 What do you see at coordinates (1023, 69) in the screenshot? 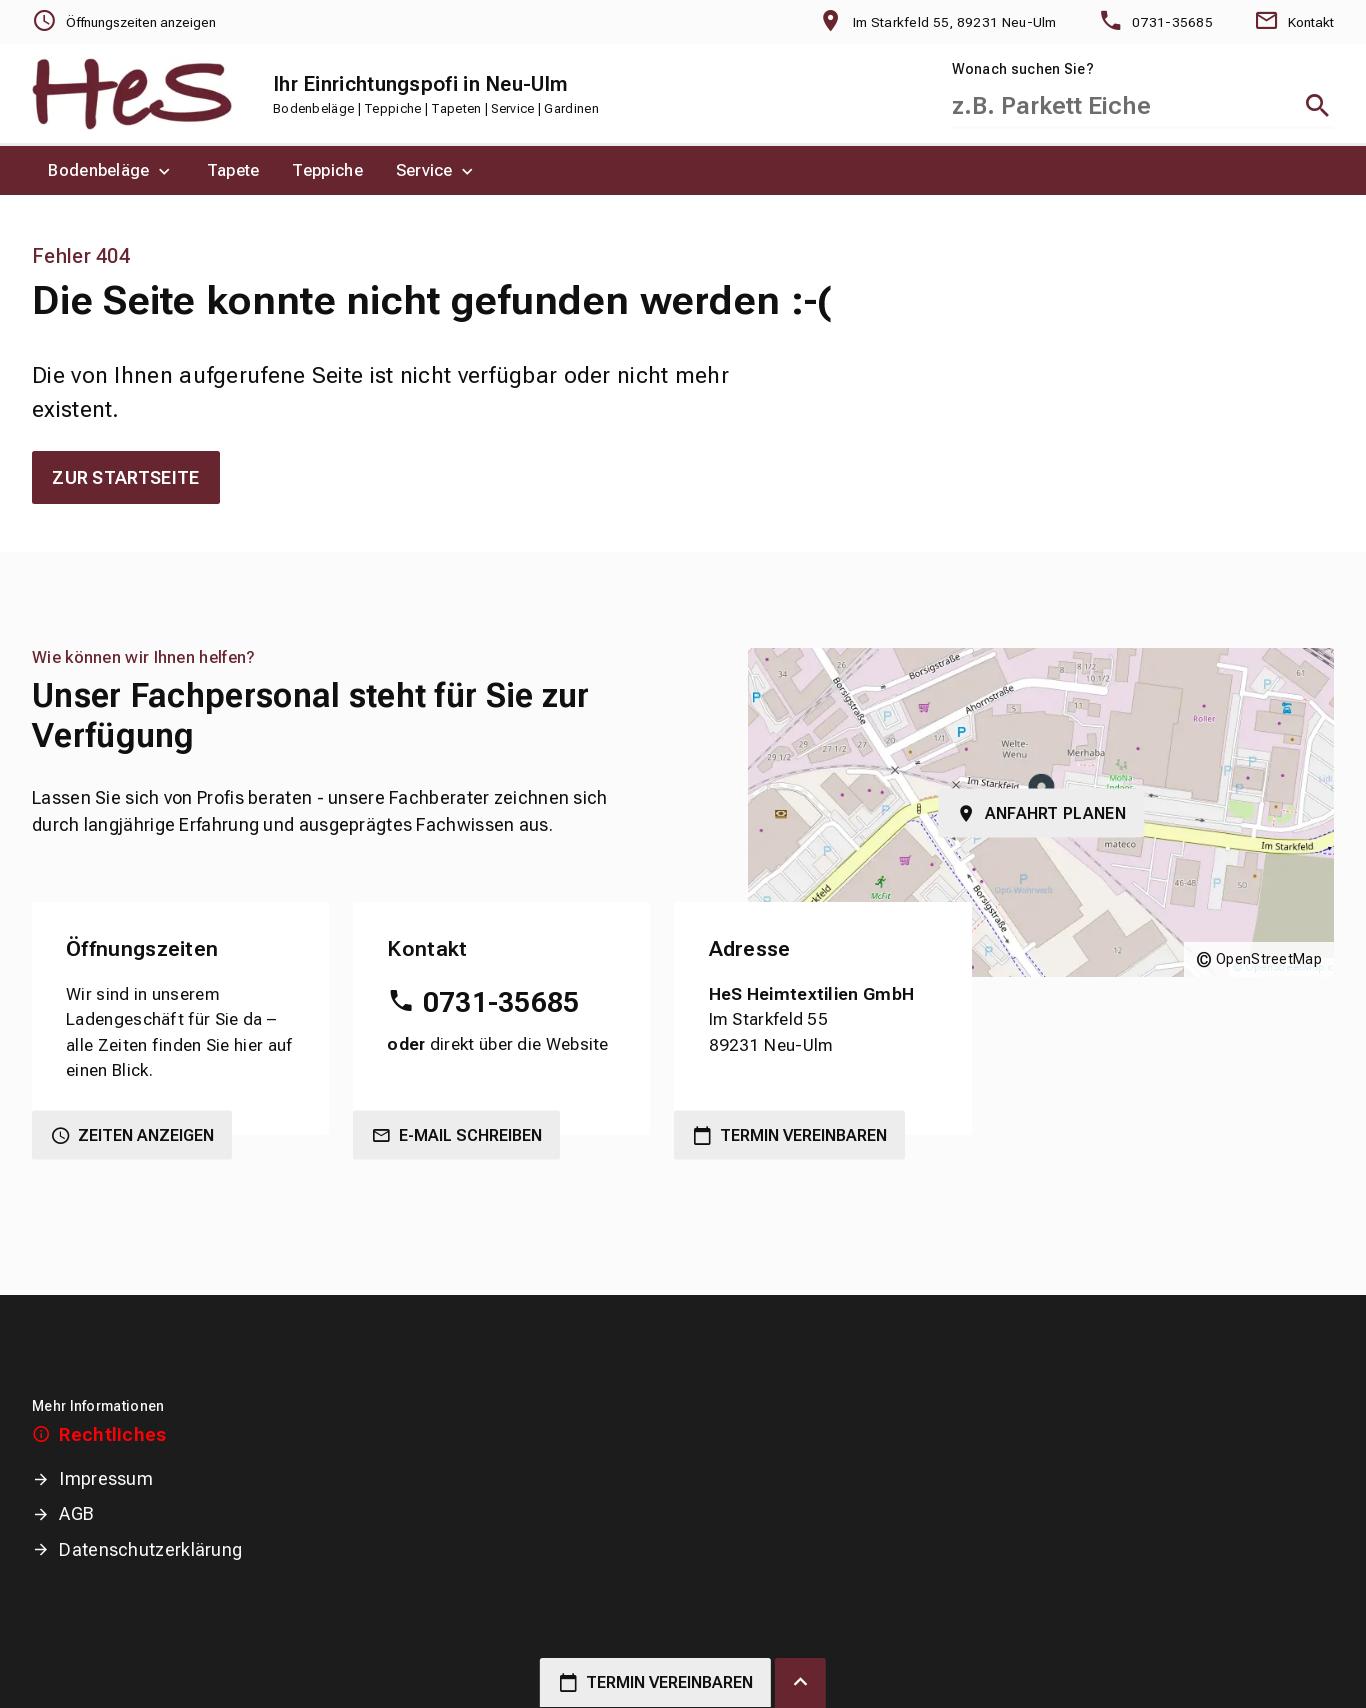
I see `Wonach suchen Sie?` at bounding box center [1023, 69].